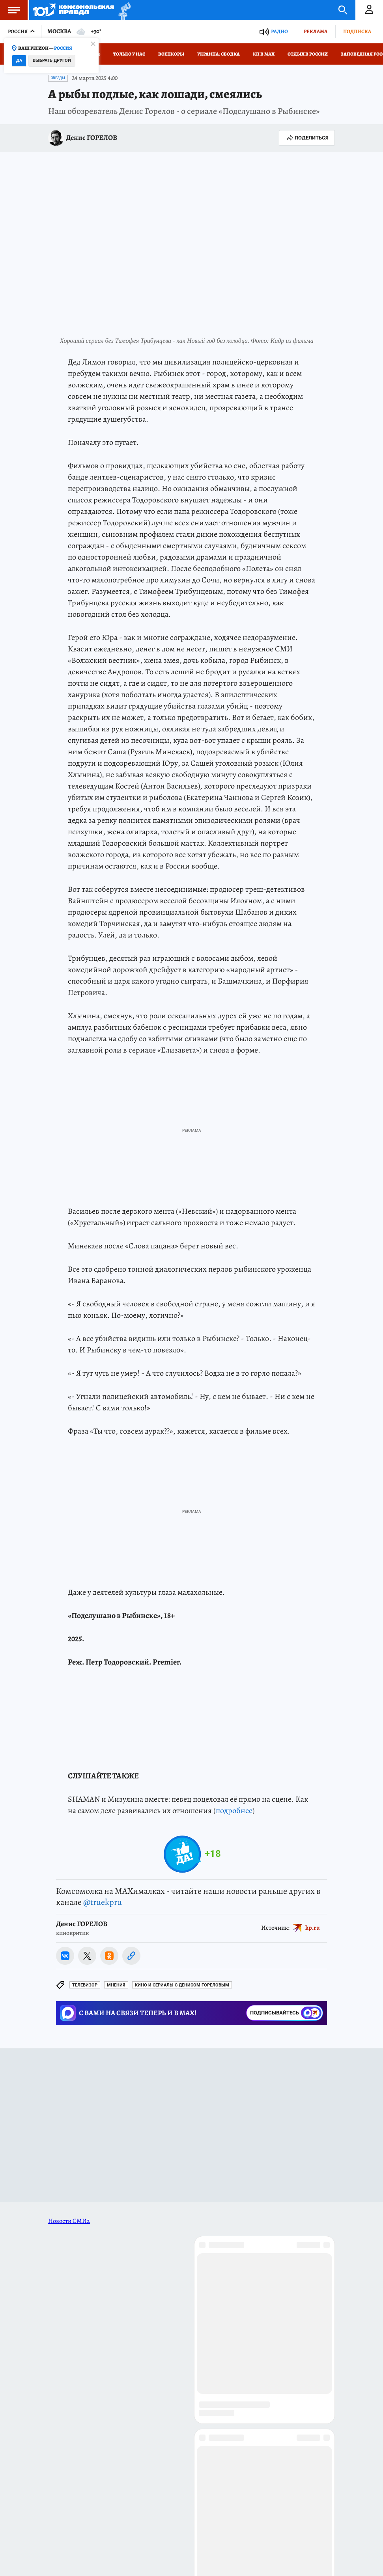 The height and width of the screenshot is (2576, 383). Describe the element at coordinates (10, 9) in the screenshot. I see `Меню` at that location.